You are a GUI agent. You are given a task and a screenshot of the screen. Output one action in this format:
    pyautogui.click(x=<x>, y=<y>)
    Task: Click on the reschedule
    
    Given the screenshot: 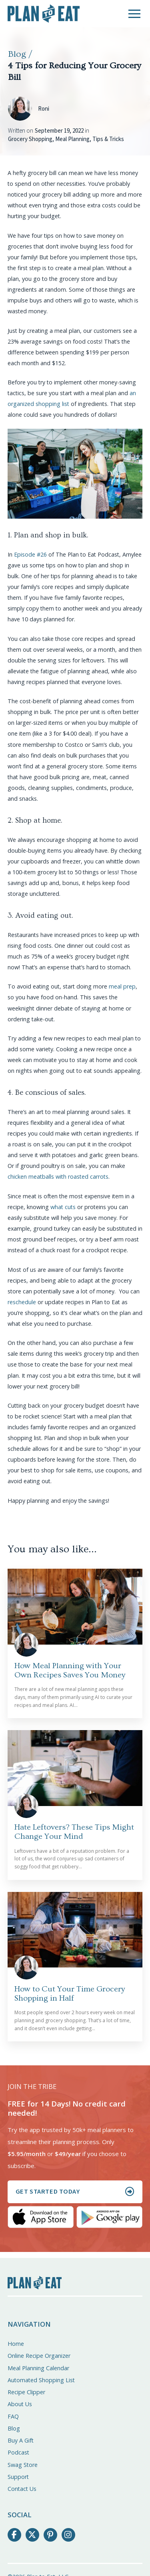 What is the action you would take?
    pyautogui.click(x=22, y=1302)
    